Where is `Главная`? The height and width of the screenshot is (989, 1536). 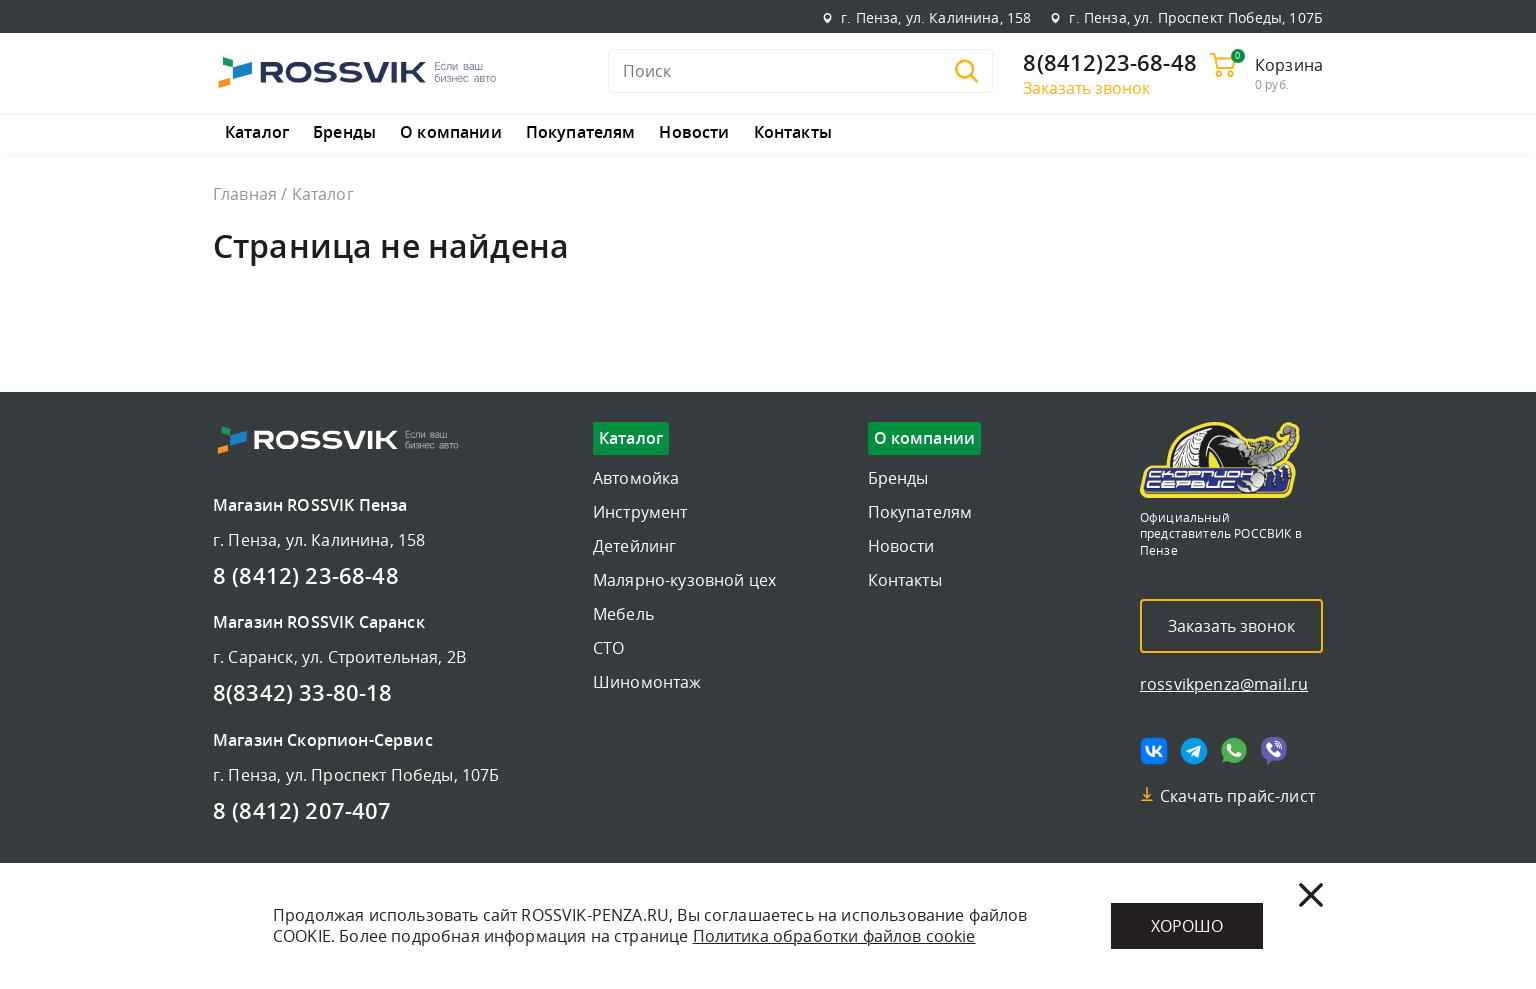
Главная is located at coordinates (245, 194).